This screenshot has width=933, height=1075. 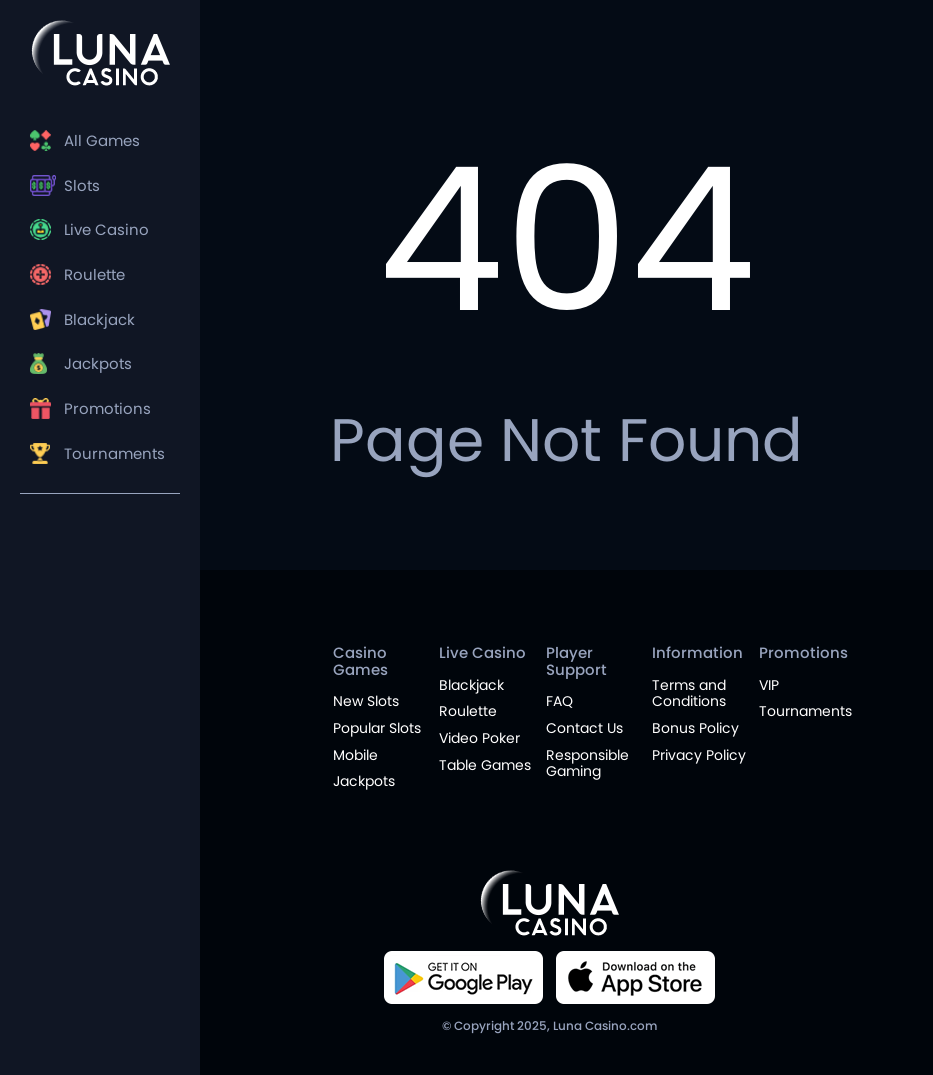 I want to click on Privacy Policy, so click(x=699, y=755).